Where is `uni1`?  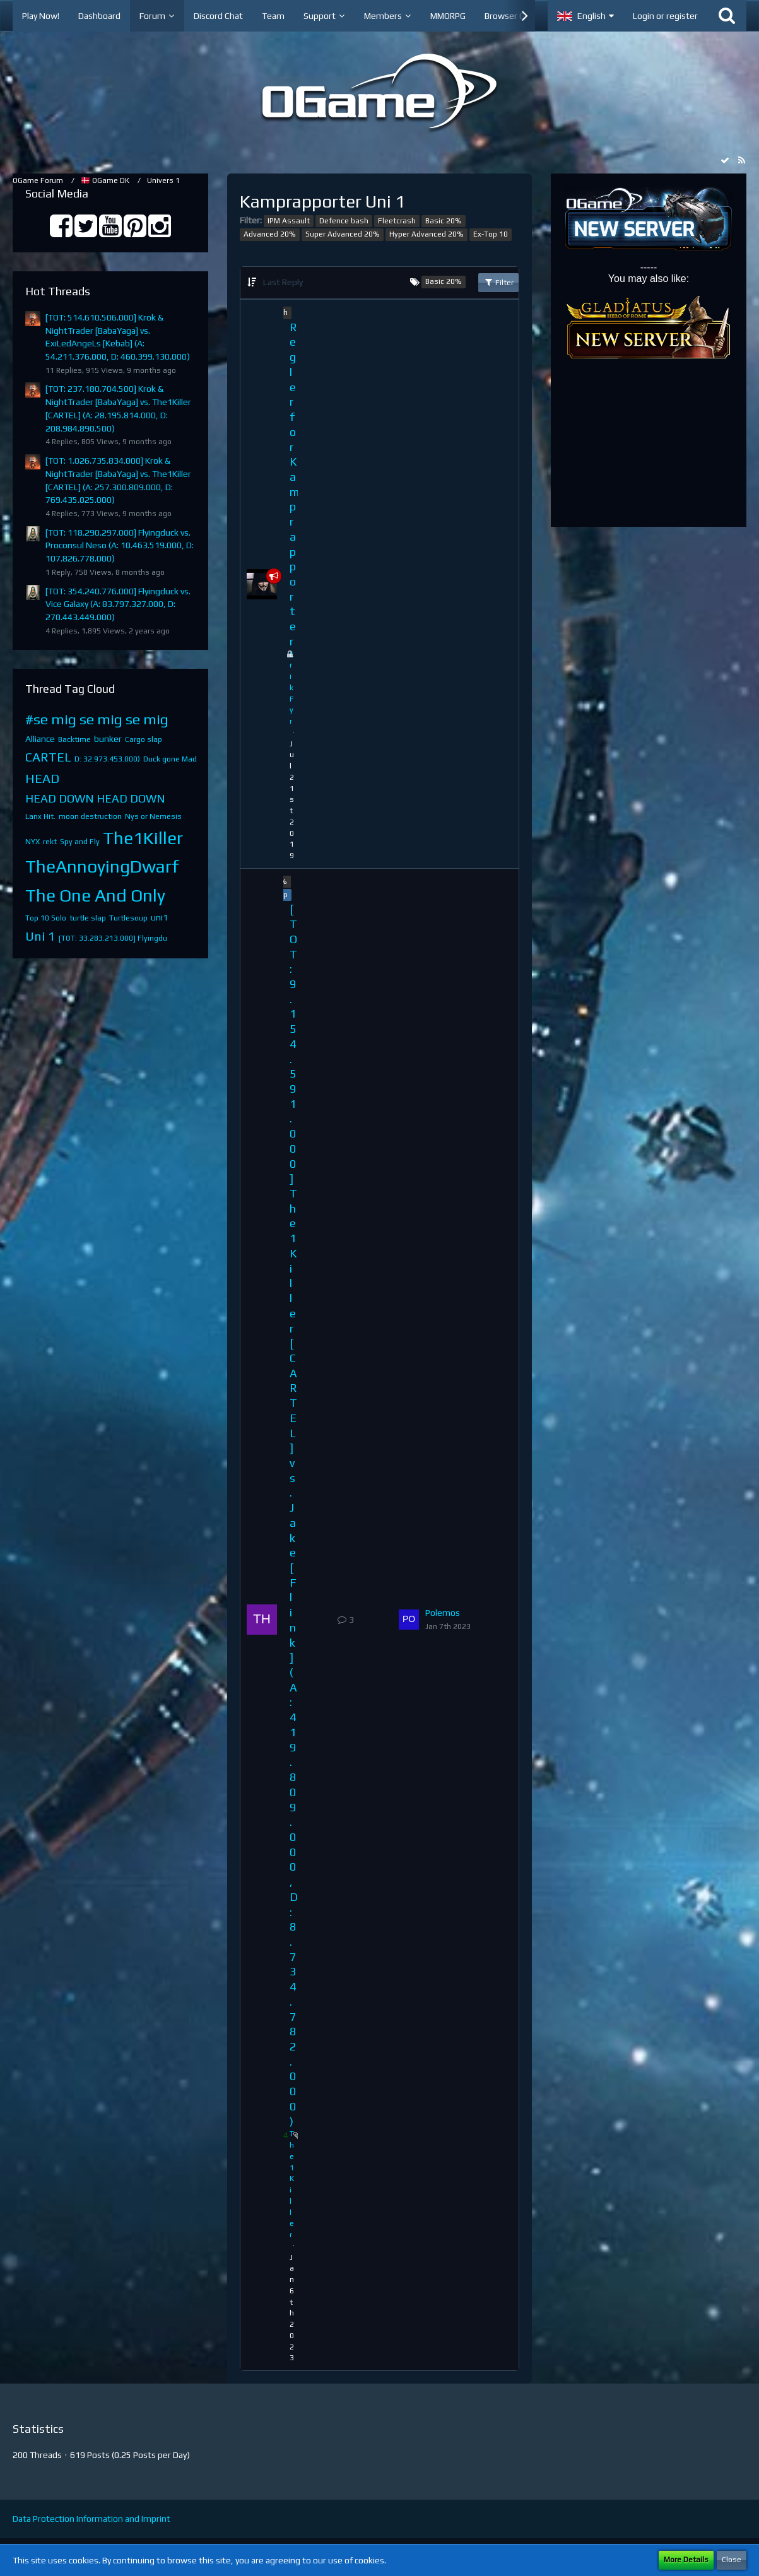 uni1 is located at coordinates (159, 917).